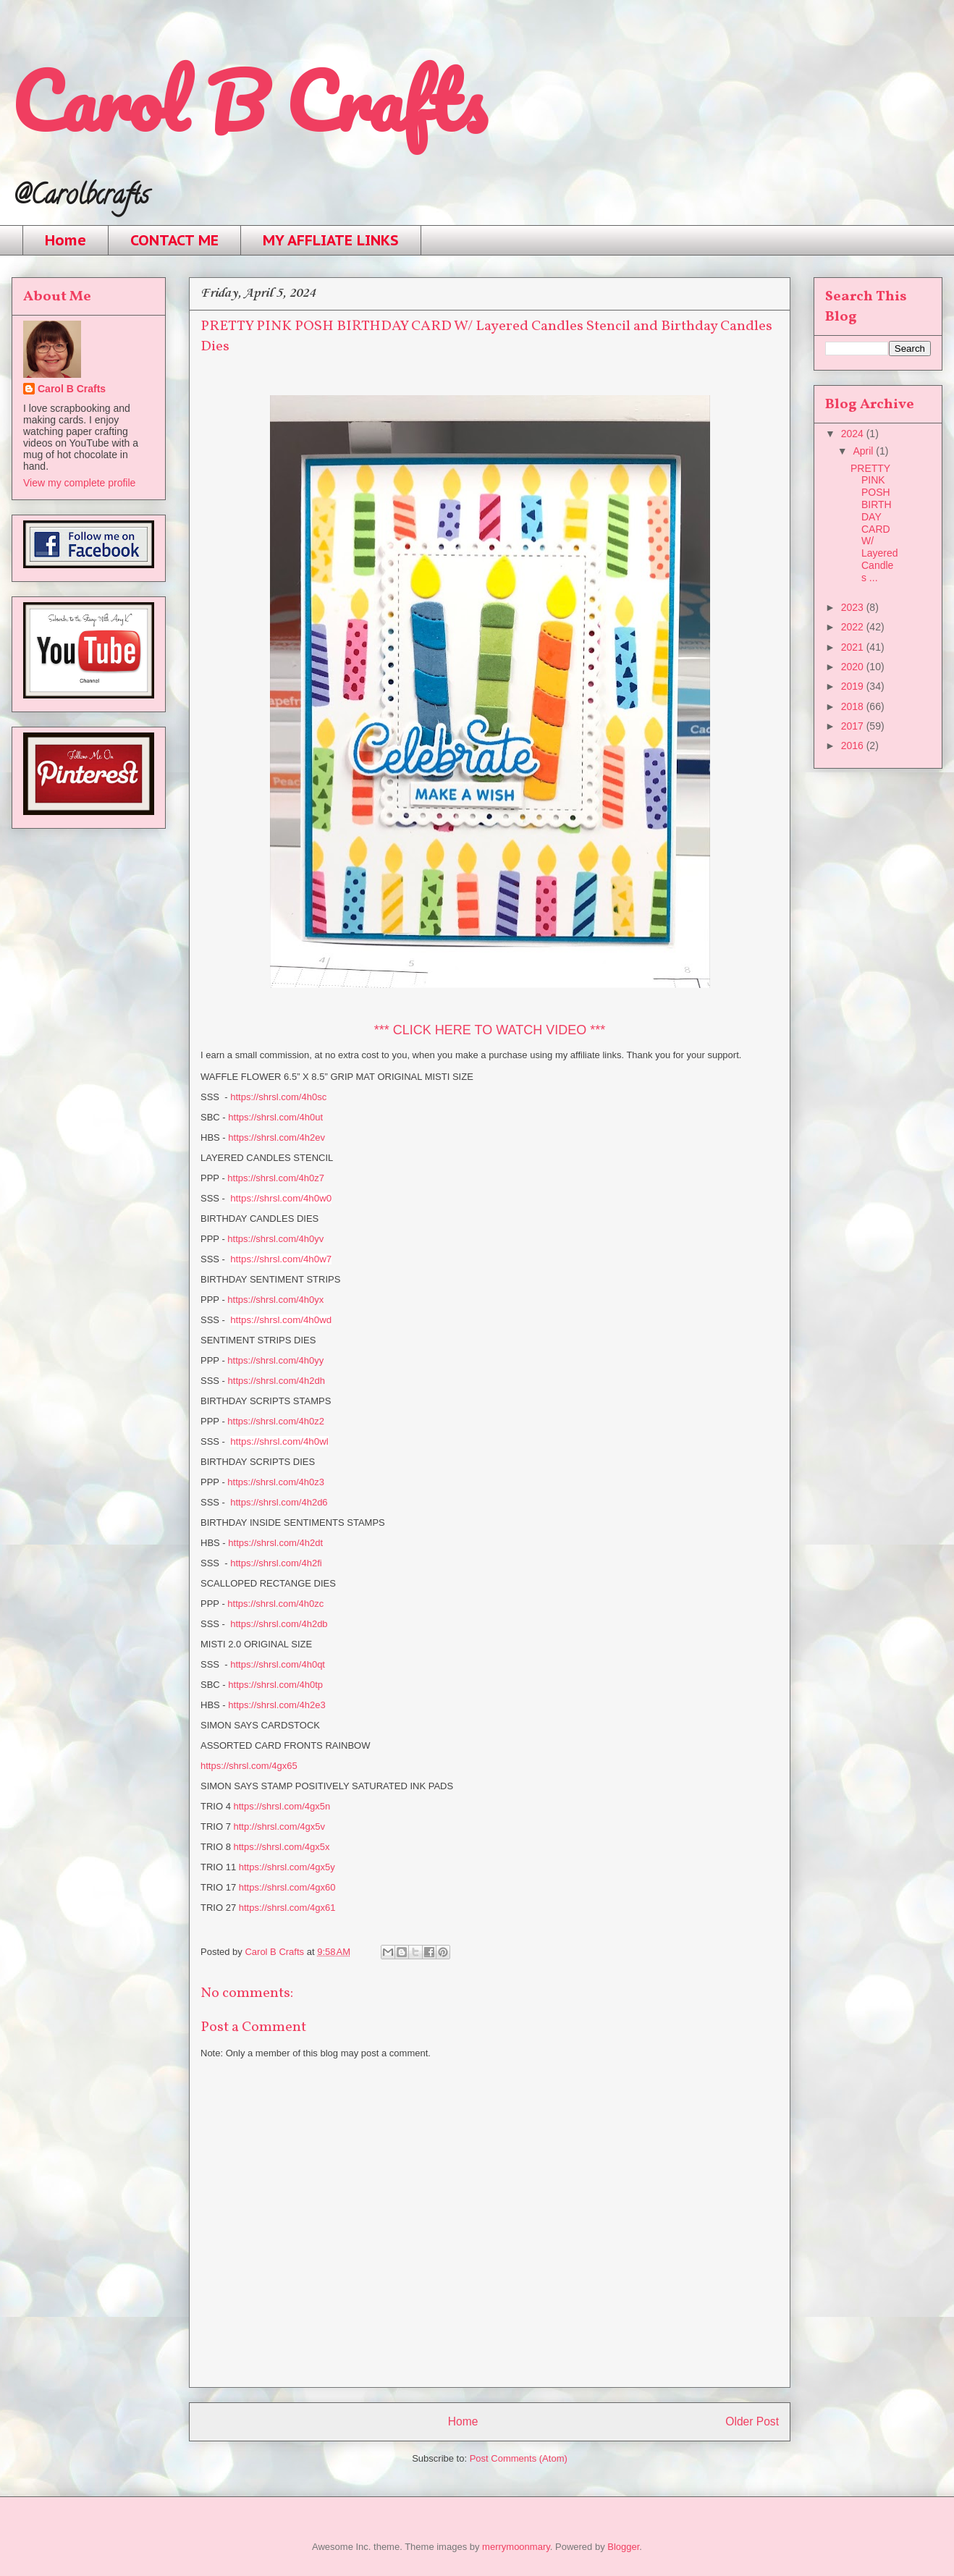 This screenshot has height=2576, width=954. Describe the element at coordinates (276, 1380) in the screenshot. I see `https://shrsl.com/4h2dh` at that location.